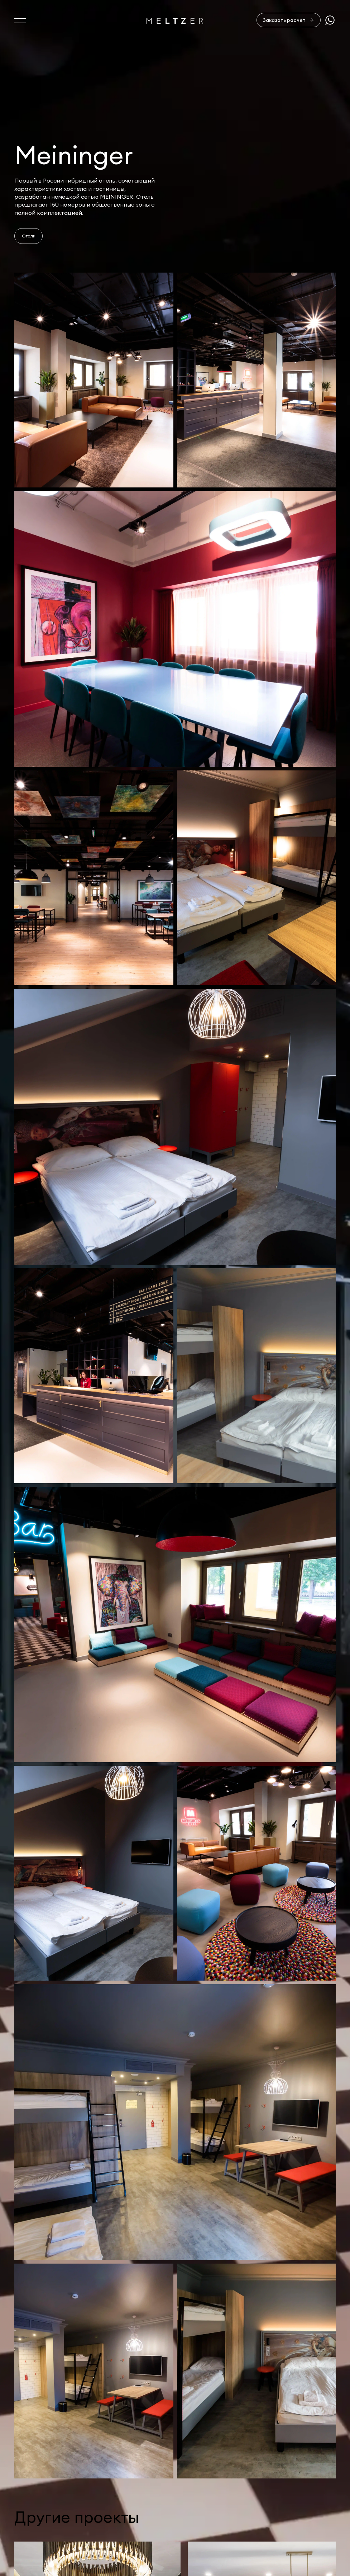  What do you see at coordinates (312, 2512) in the screenshot?
I see `+7 812 407-11-99` at bounding box center [312, 2512].